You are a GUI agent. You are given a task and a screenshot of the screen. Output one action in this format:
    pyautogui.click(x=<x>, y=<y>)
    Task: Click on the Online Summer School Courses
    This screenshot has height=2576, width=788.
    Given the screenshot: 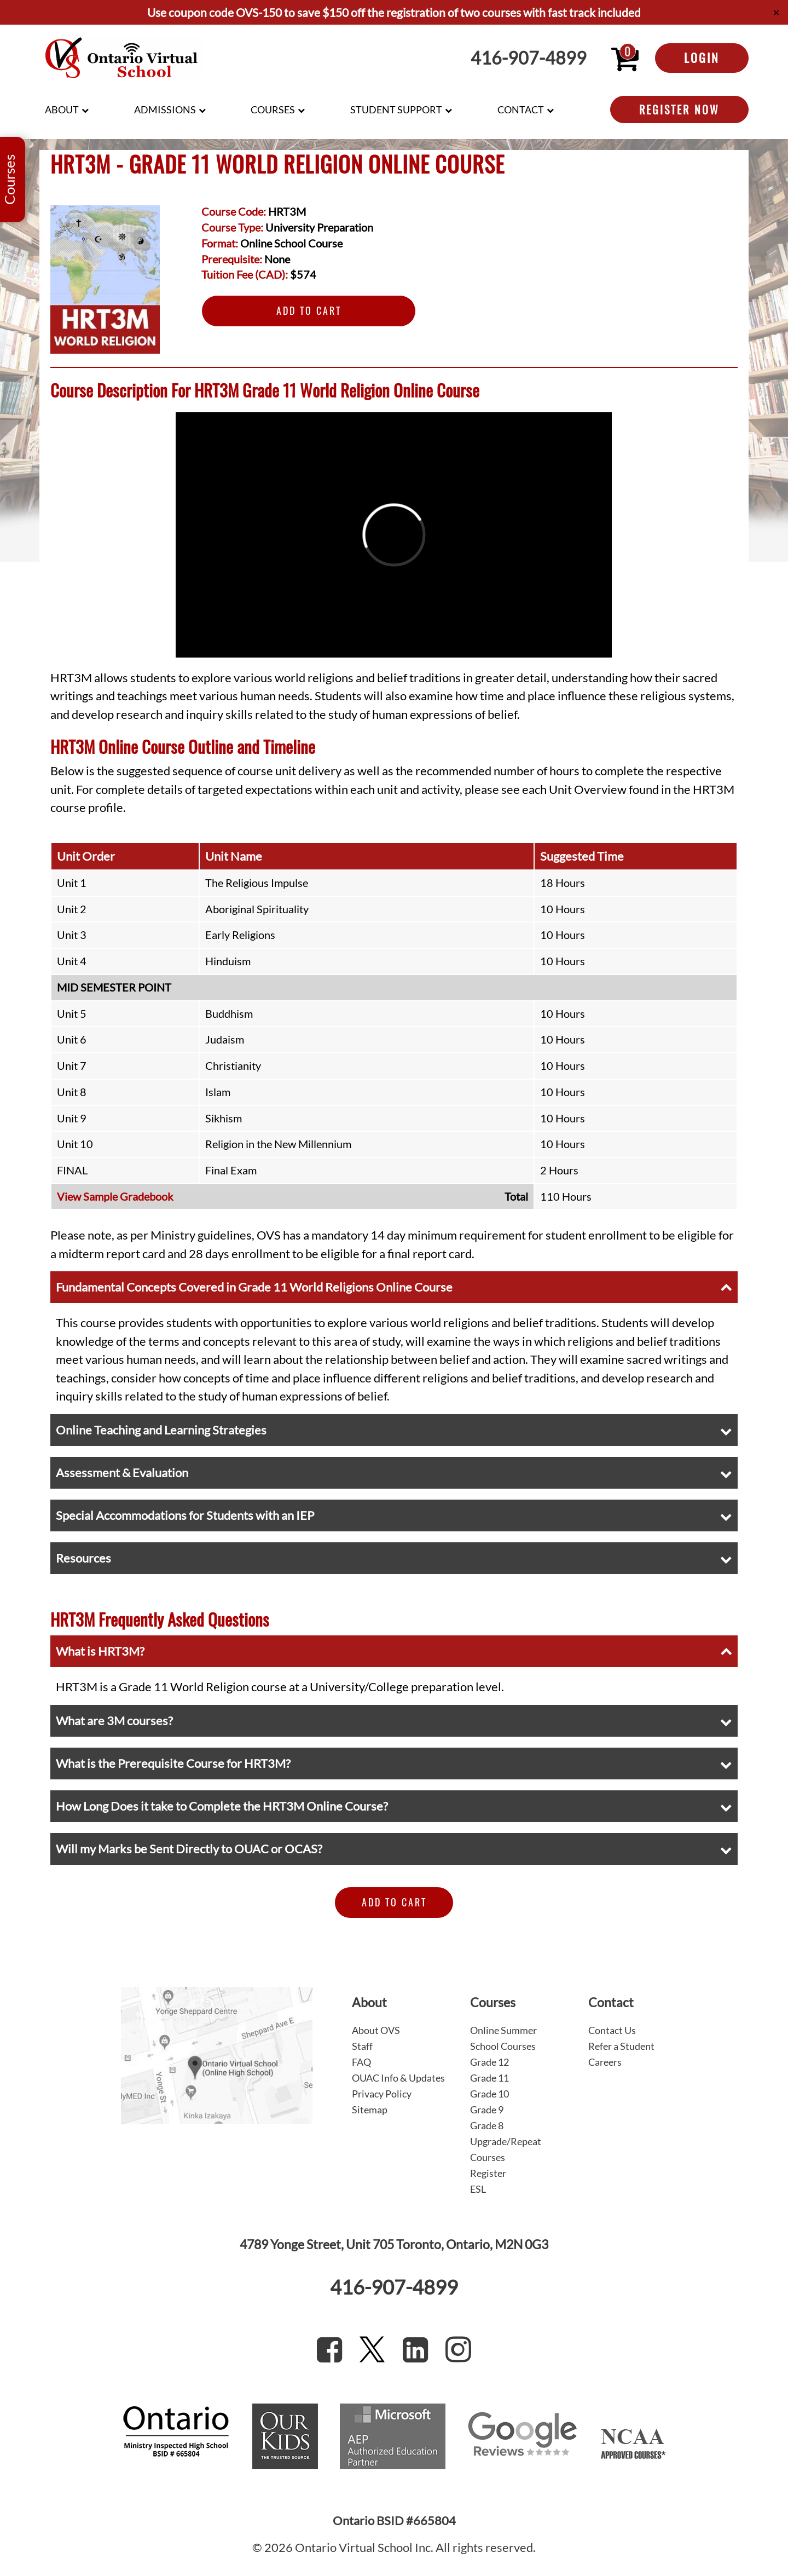 What is the action you would take?
    pyautogui.click(x=503, y=2038)
    